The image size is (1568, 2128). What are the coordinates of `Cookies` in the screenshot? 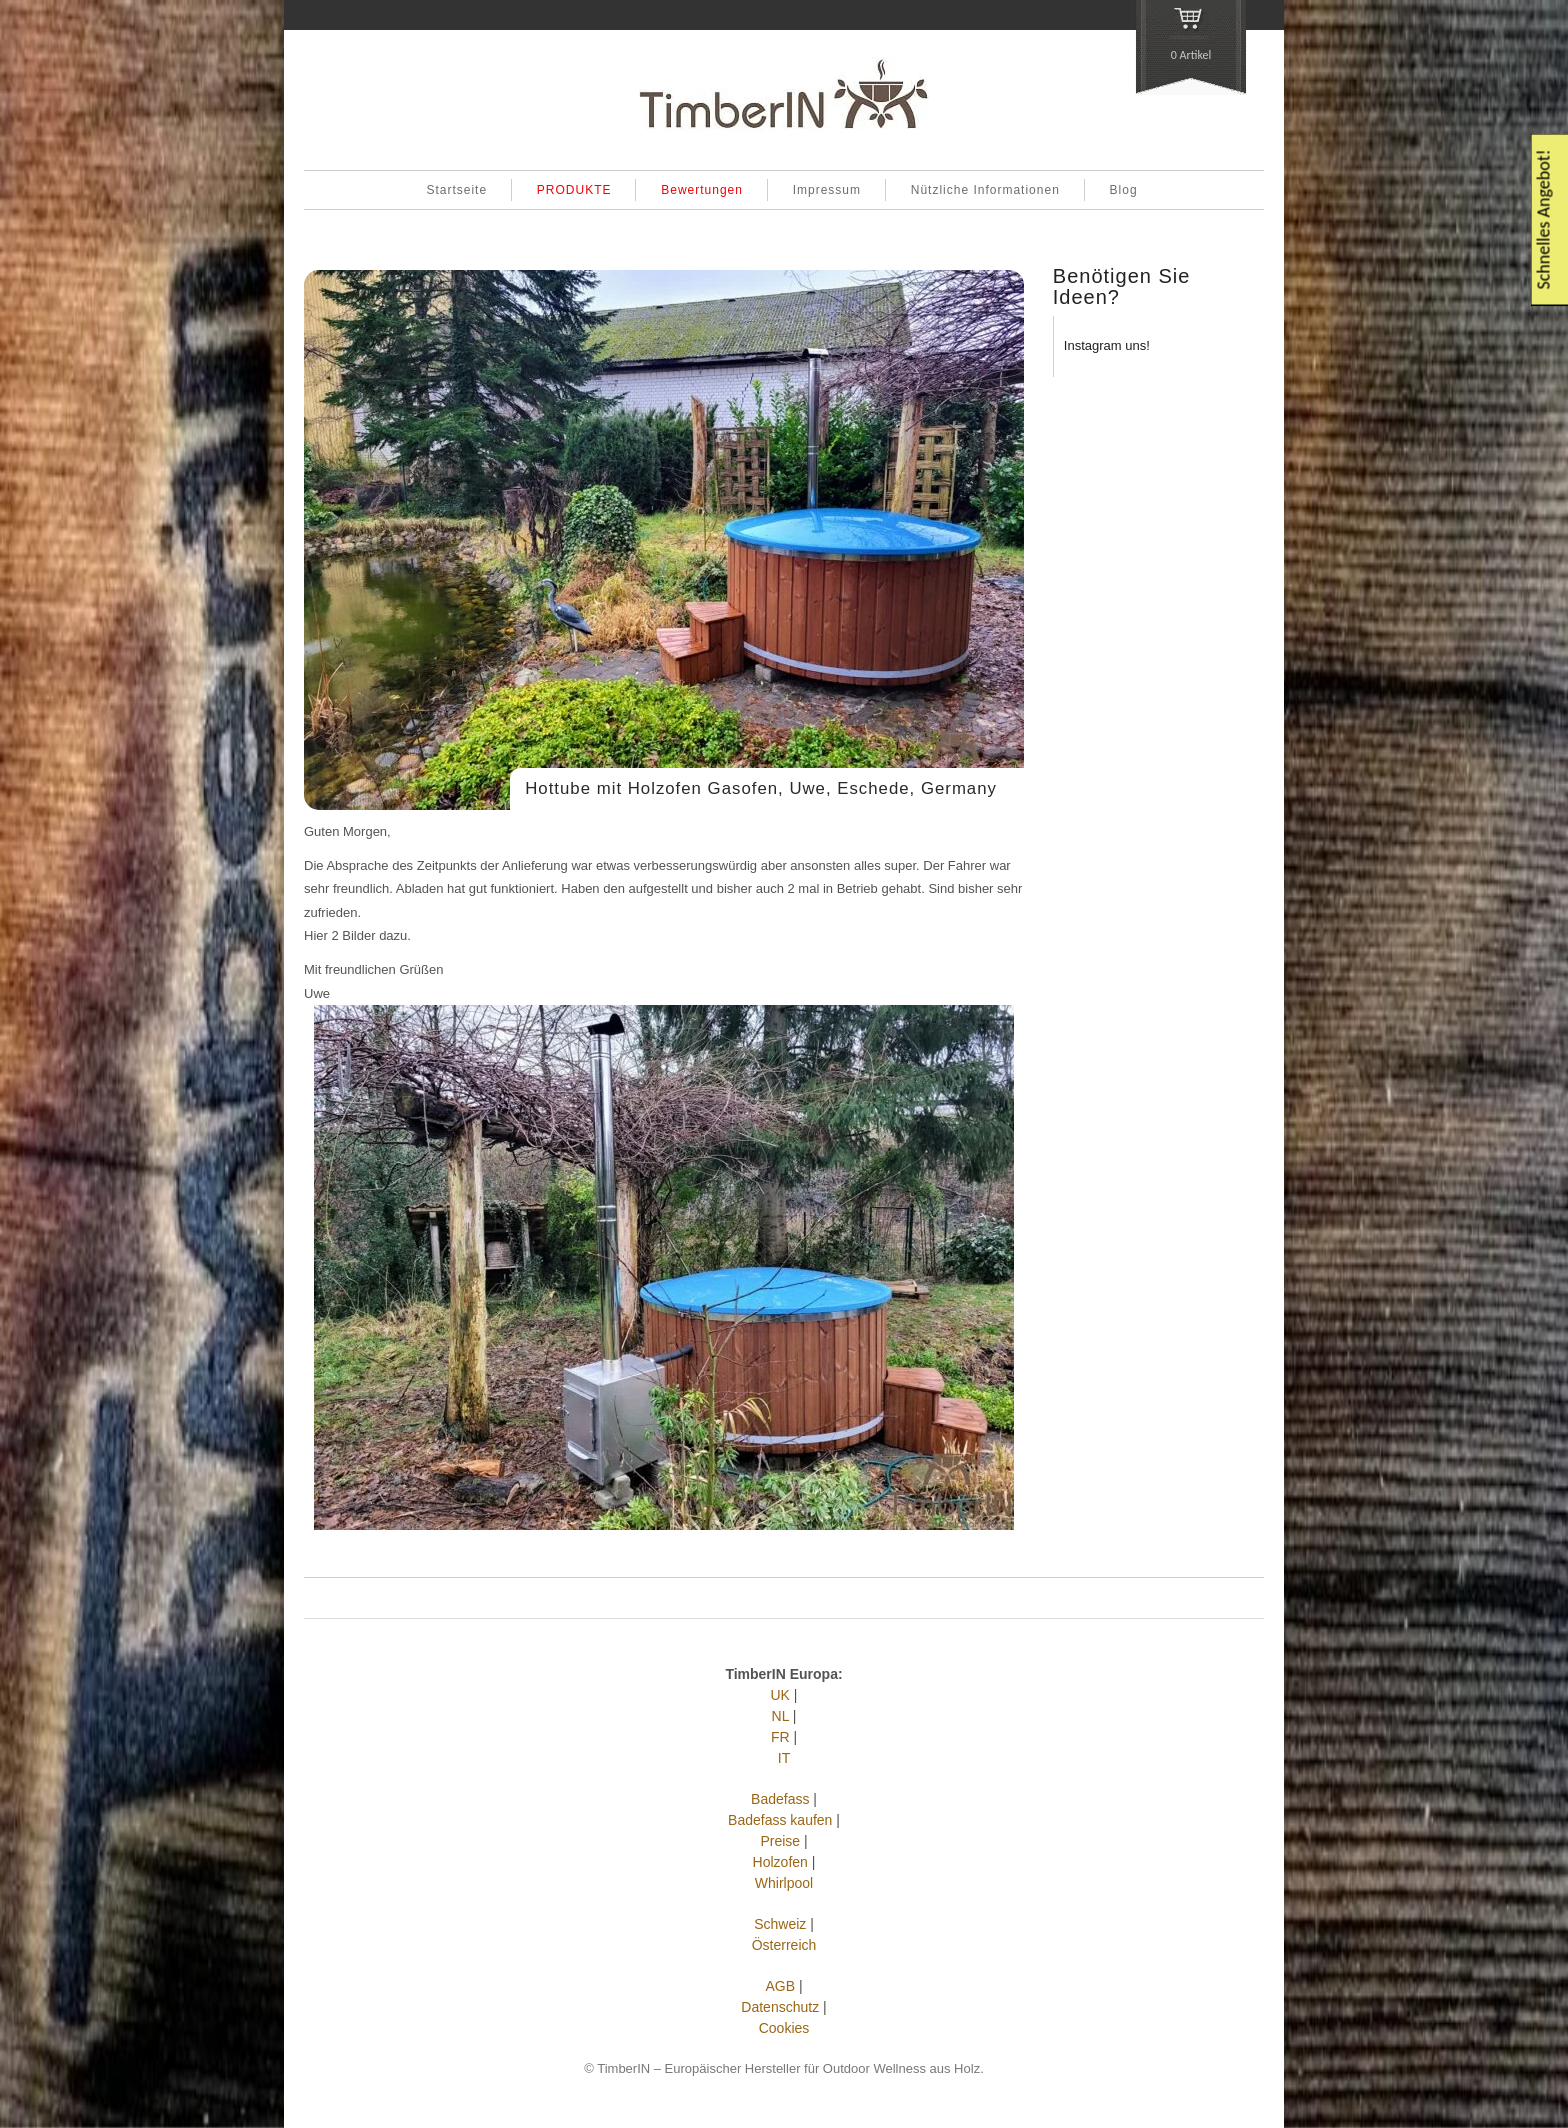 It's located at (784, 2028).